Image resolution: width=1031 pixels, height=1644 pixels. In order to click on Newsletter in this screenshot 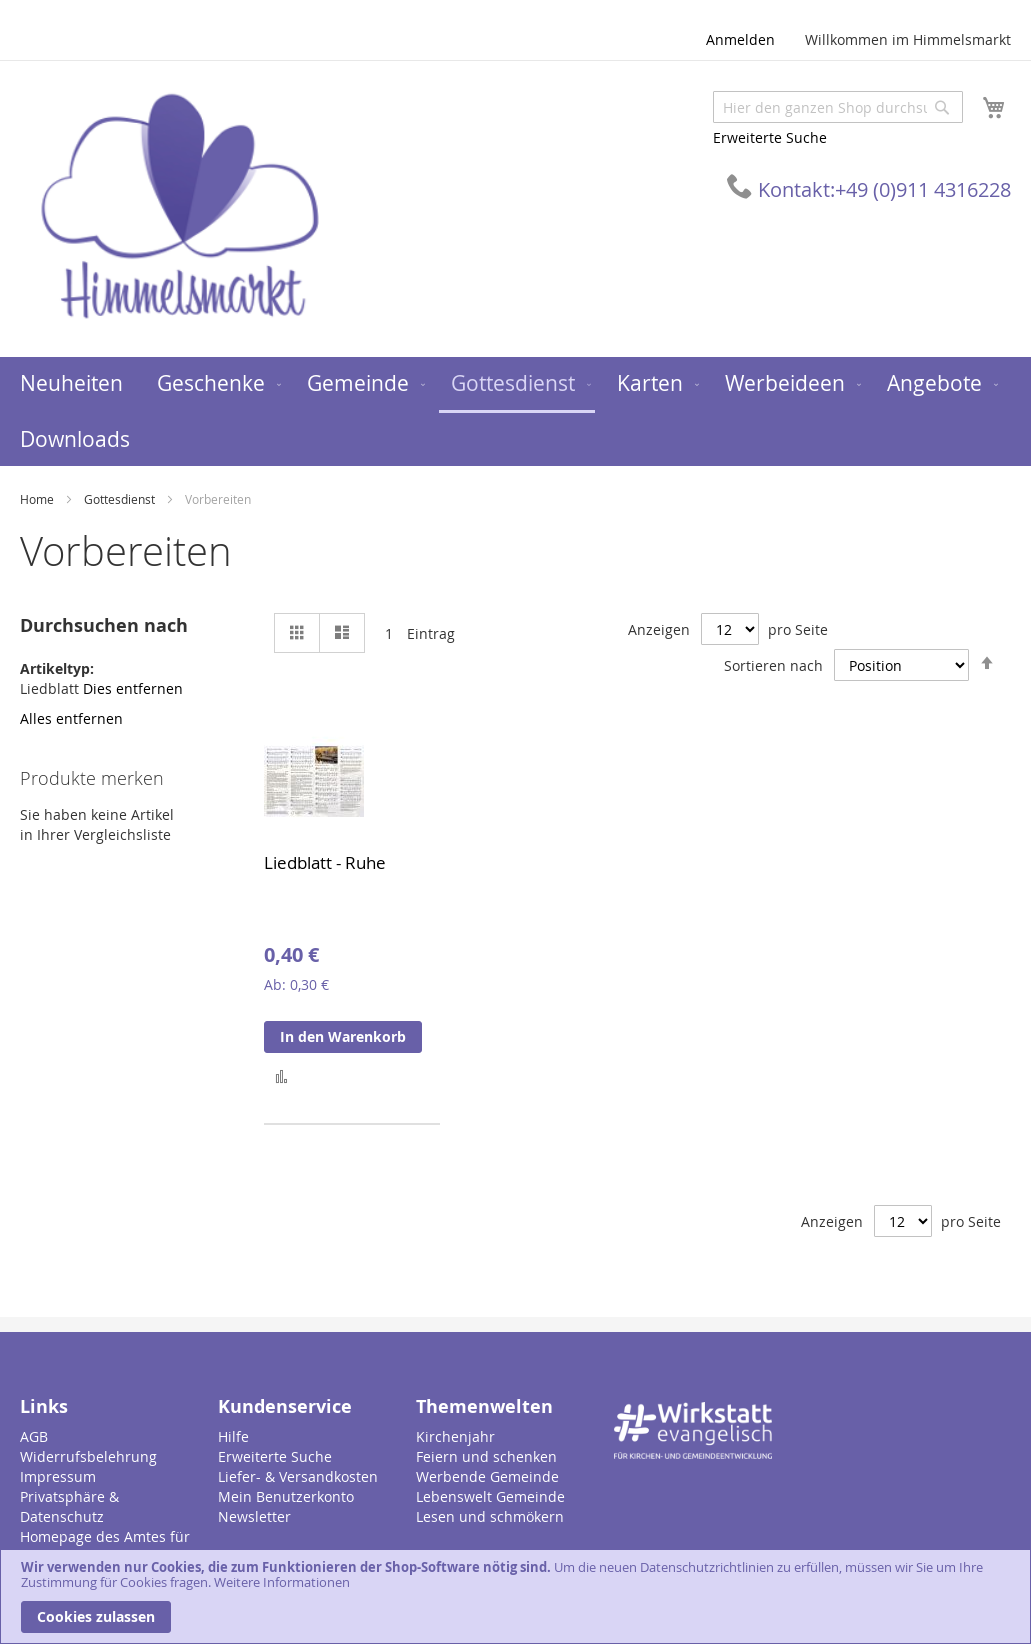, I will do `click(254, 1516)`.